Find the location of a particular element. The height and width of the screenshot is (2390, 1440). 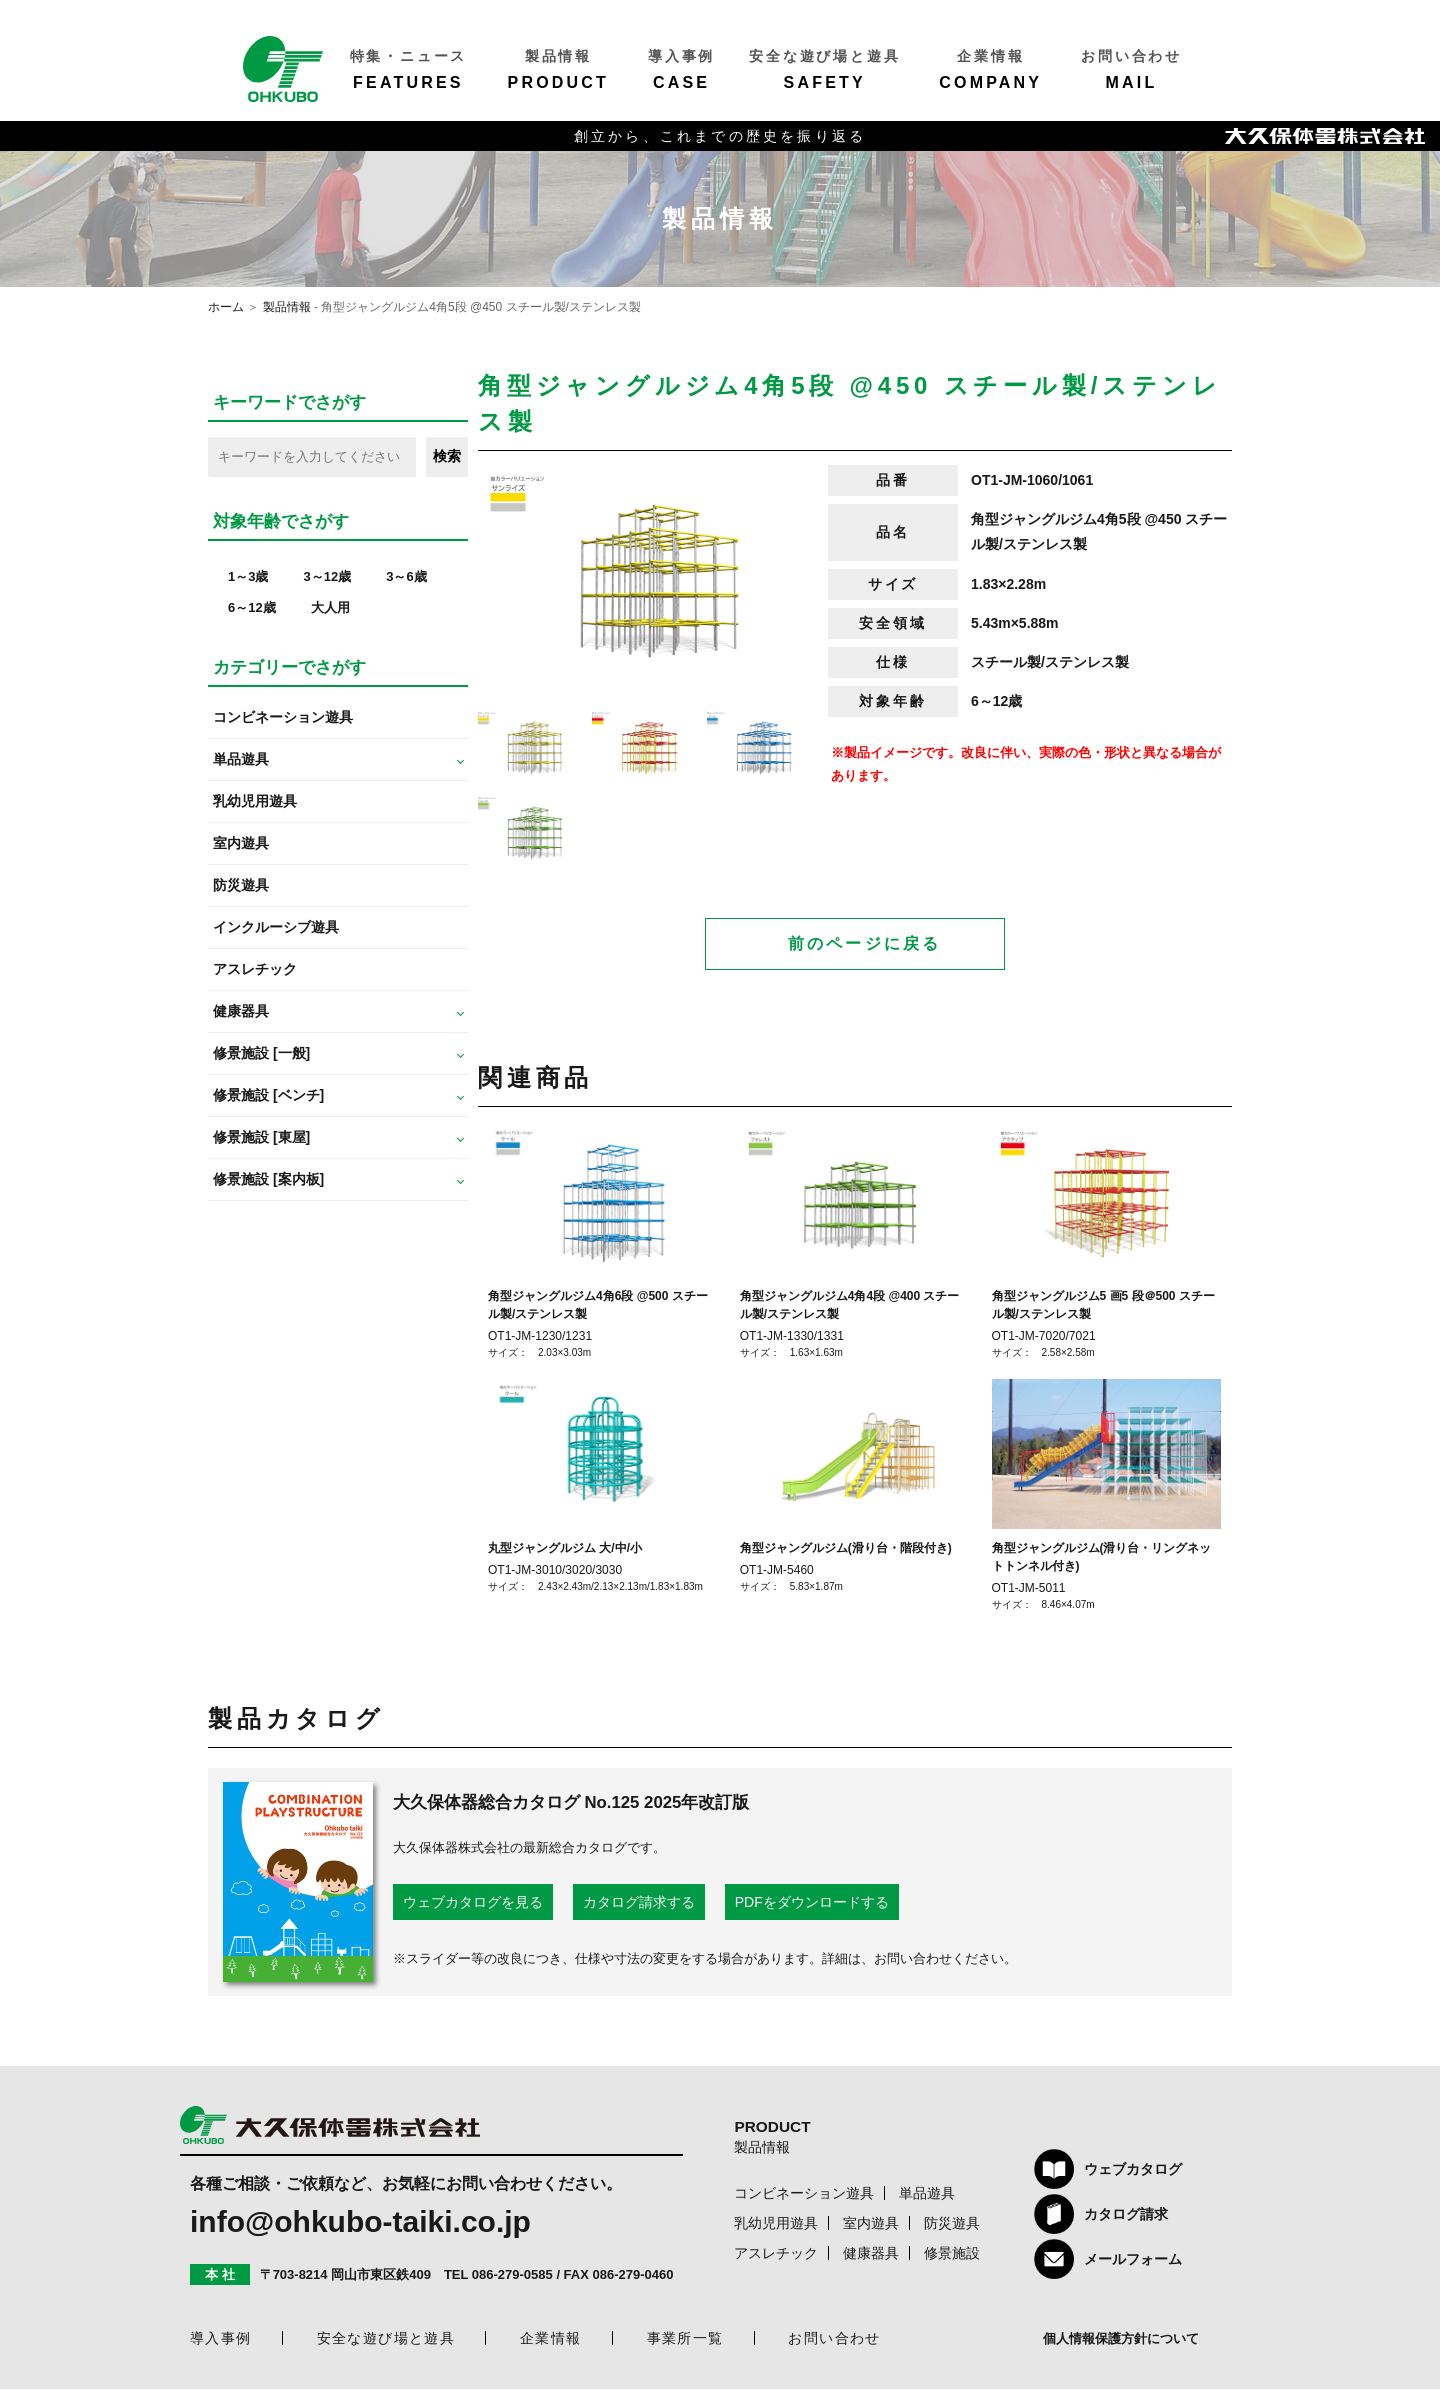

防災遊具 is located at coordinates (241, 885).